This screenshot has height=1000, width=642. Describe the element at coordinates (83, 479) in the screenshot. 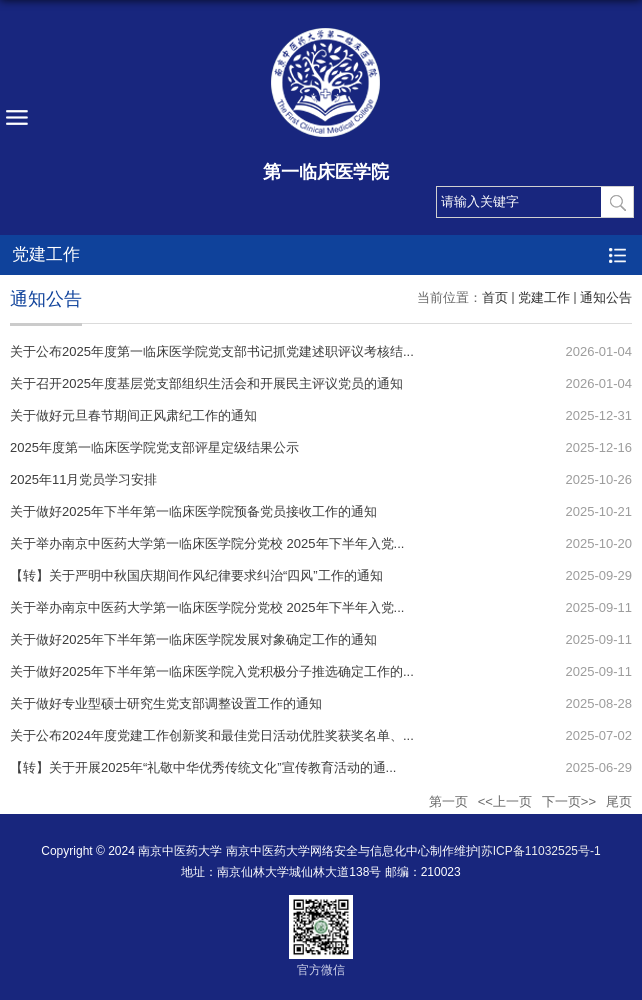

I see `2025年11月党员学习安排` at that location.